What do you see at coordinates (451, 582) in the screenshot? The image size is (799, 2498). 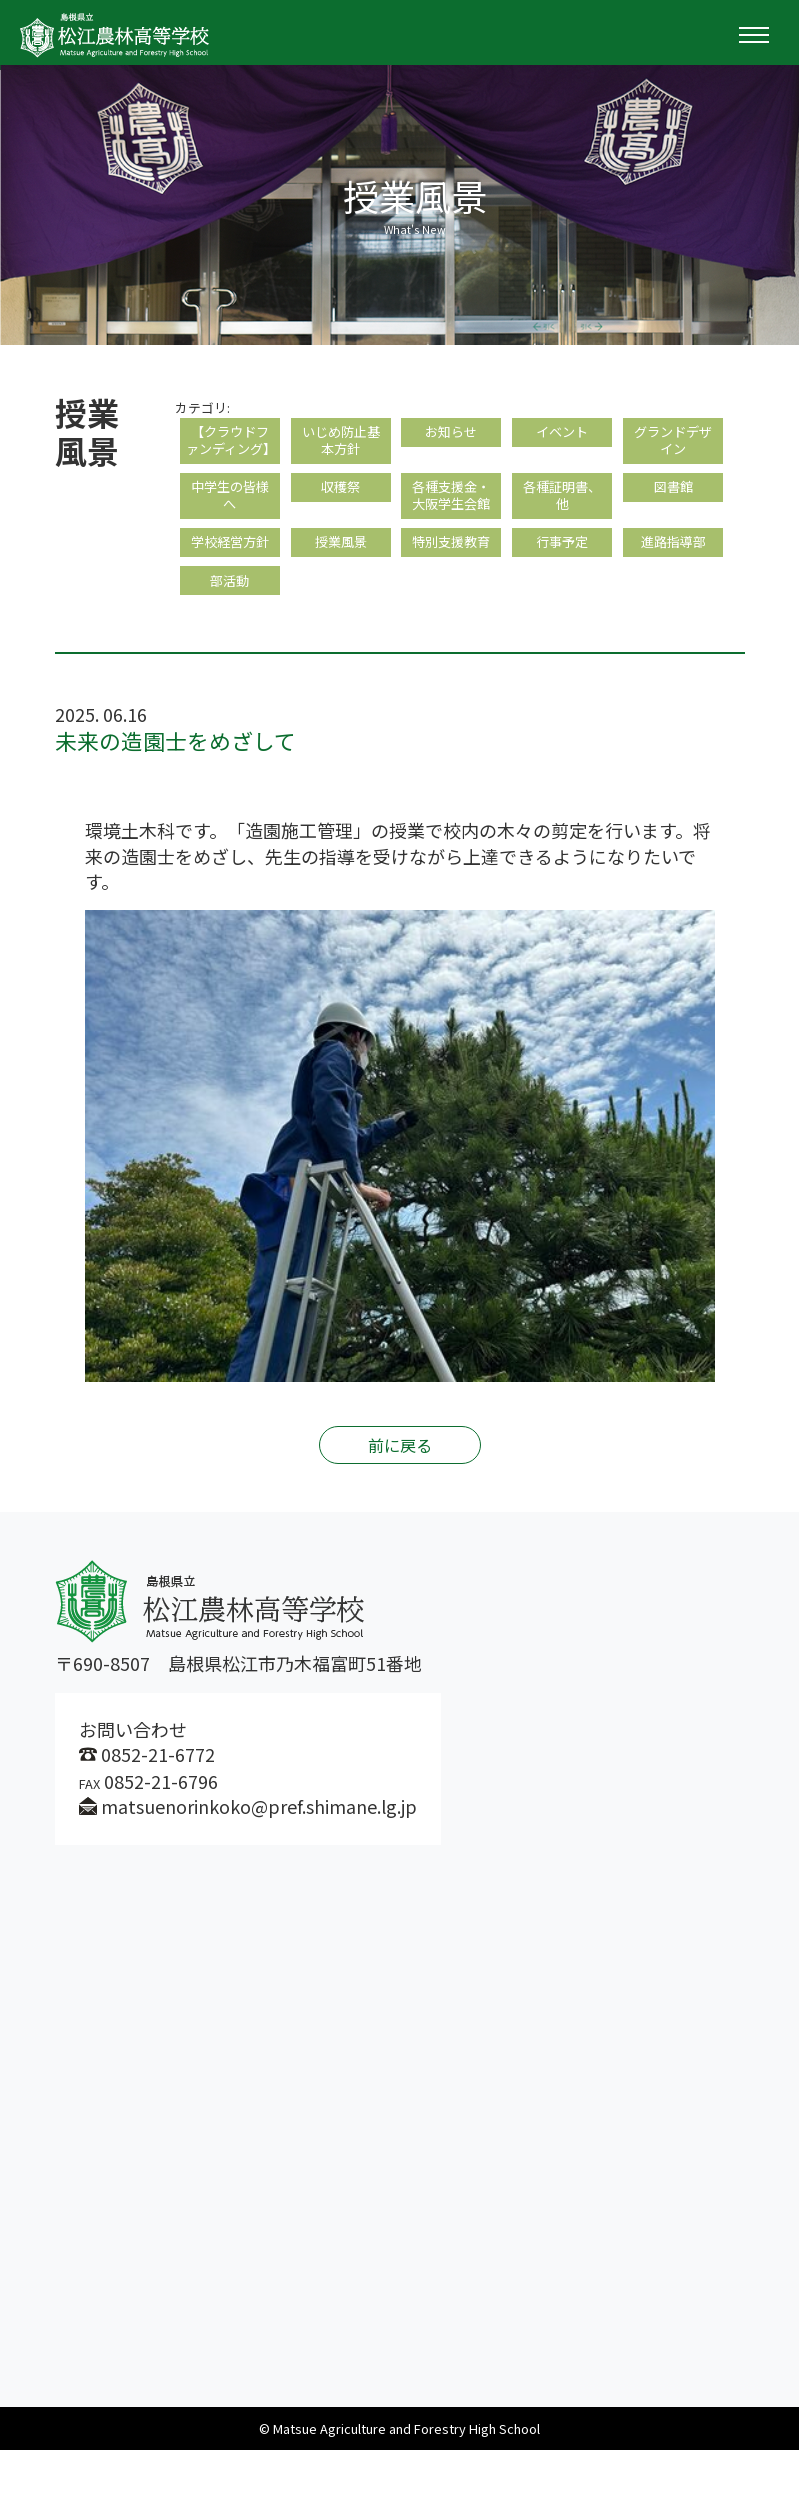 I see `特別支援教育` at bounding box center [451, 582].